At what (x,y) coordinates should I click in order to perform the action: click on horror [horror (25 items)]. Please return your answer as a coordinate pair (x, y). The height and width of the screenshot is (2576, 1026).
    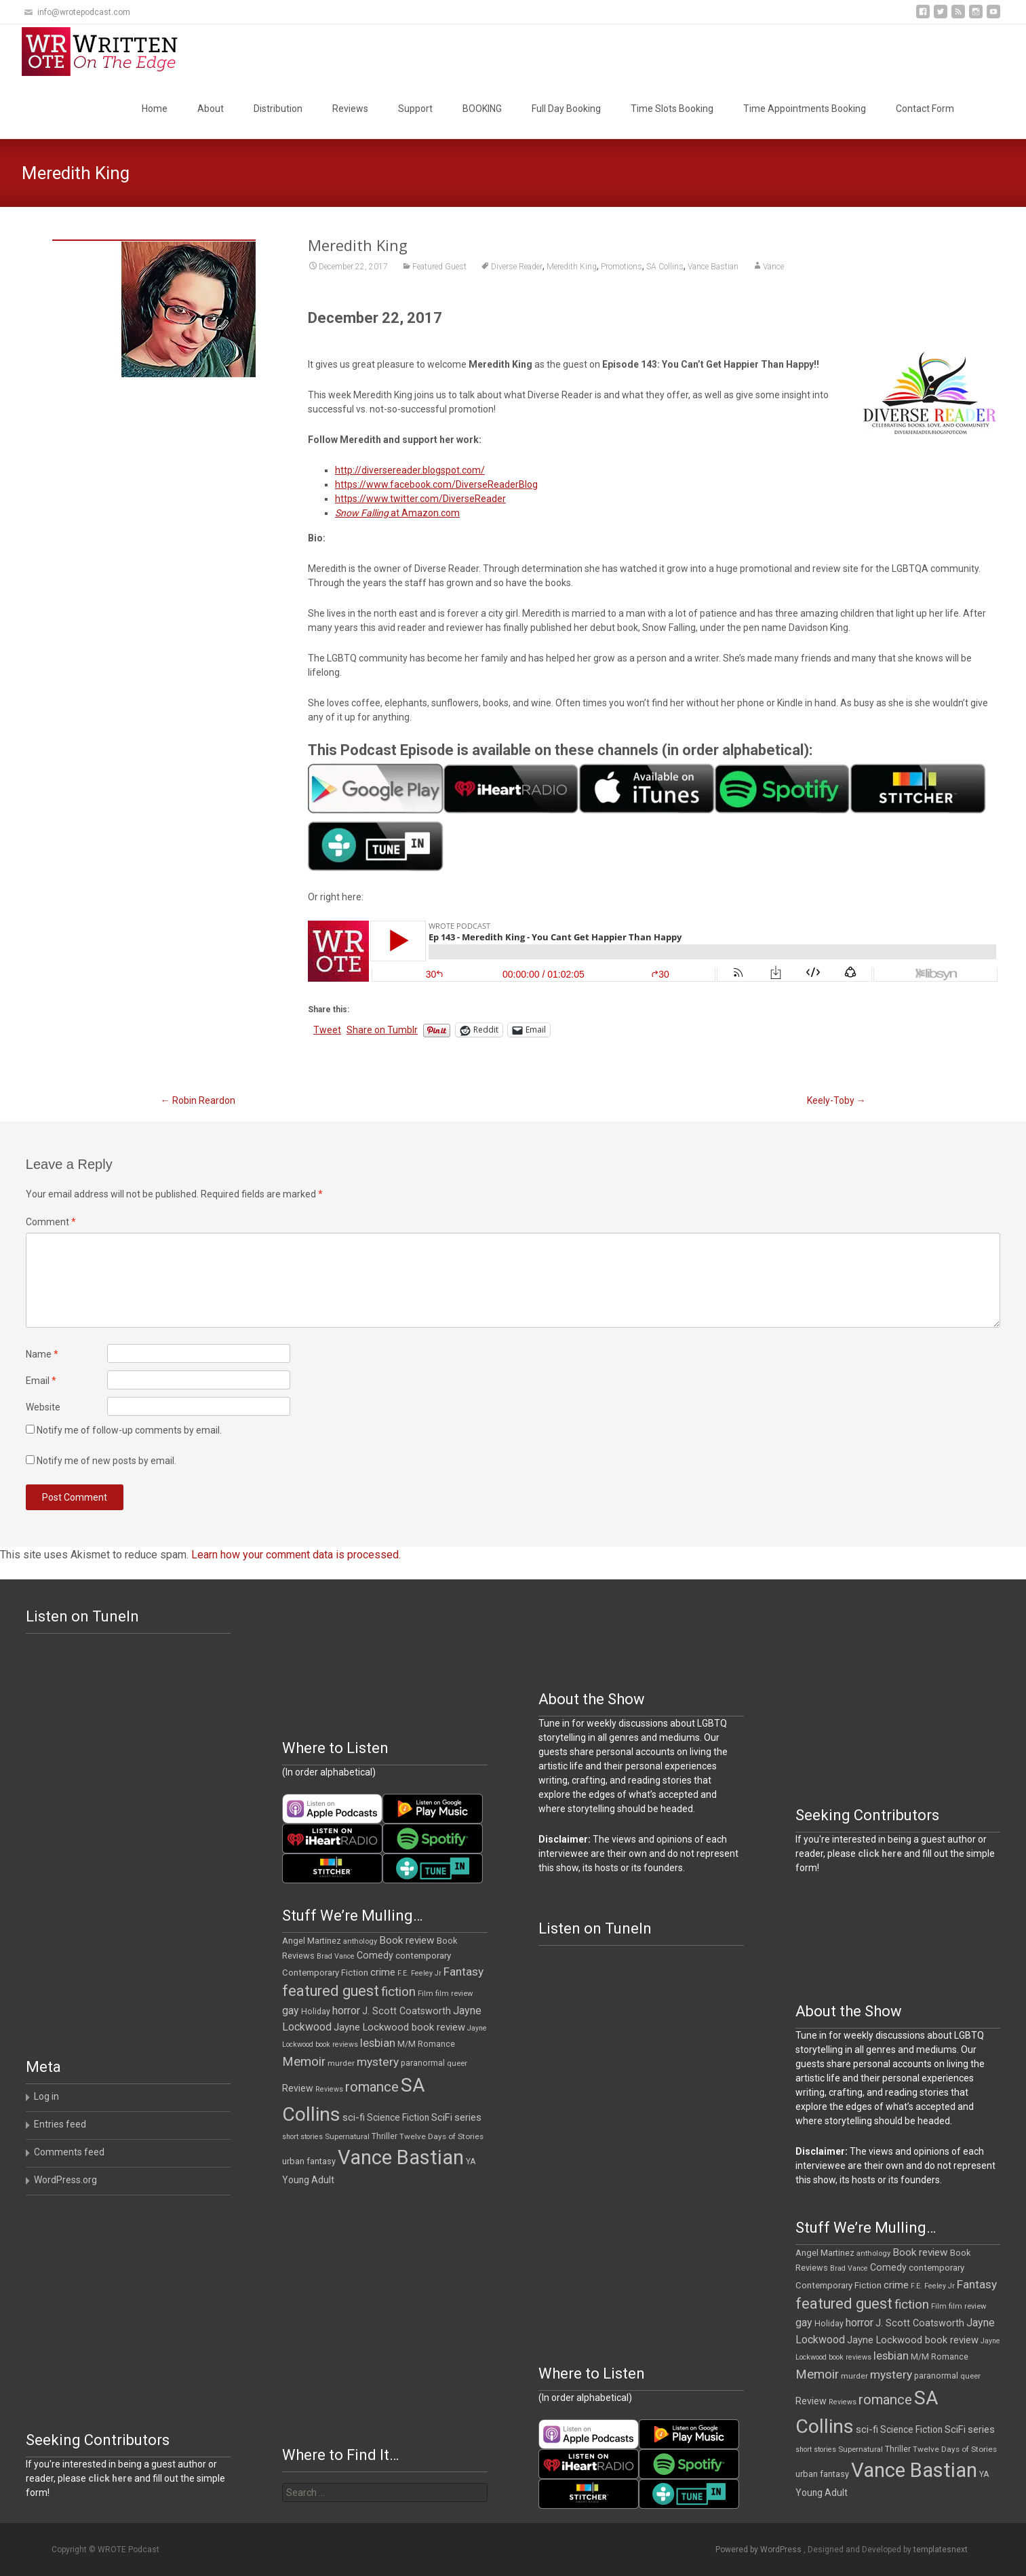
    Looking at the image, I should click on (346, 2010).